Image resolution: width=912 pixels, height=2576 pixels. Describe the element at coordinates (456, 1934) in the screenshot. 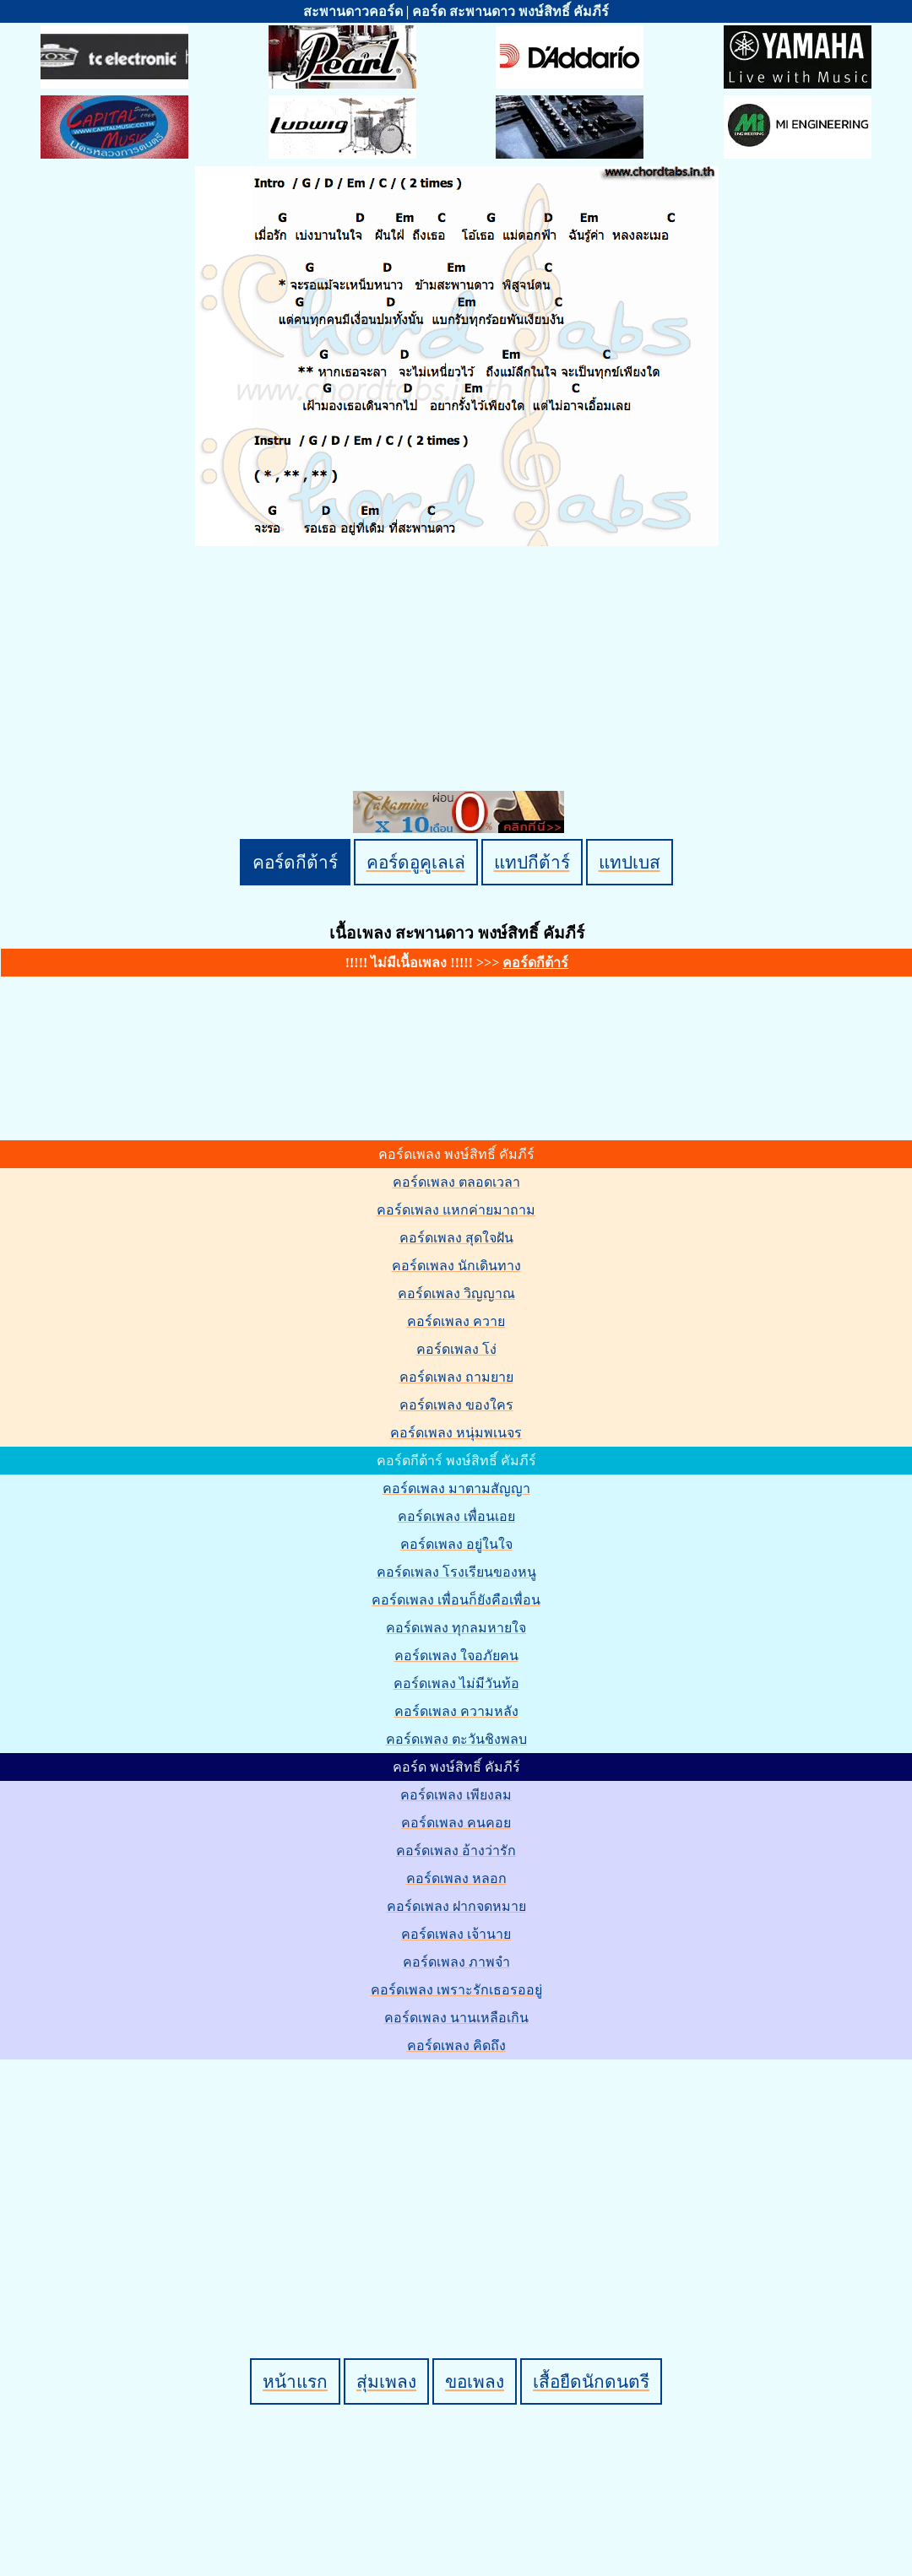

I see `คอร์ดเพลง เจ้านาย` at that location.